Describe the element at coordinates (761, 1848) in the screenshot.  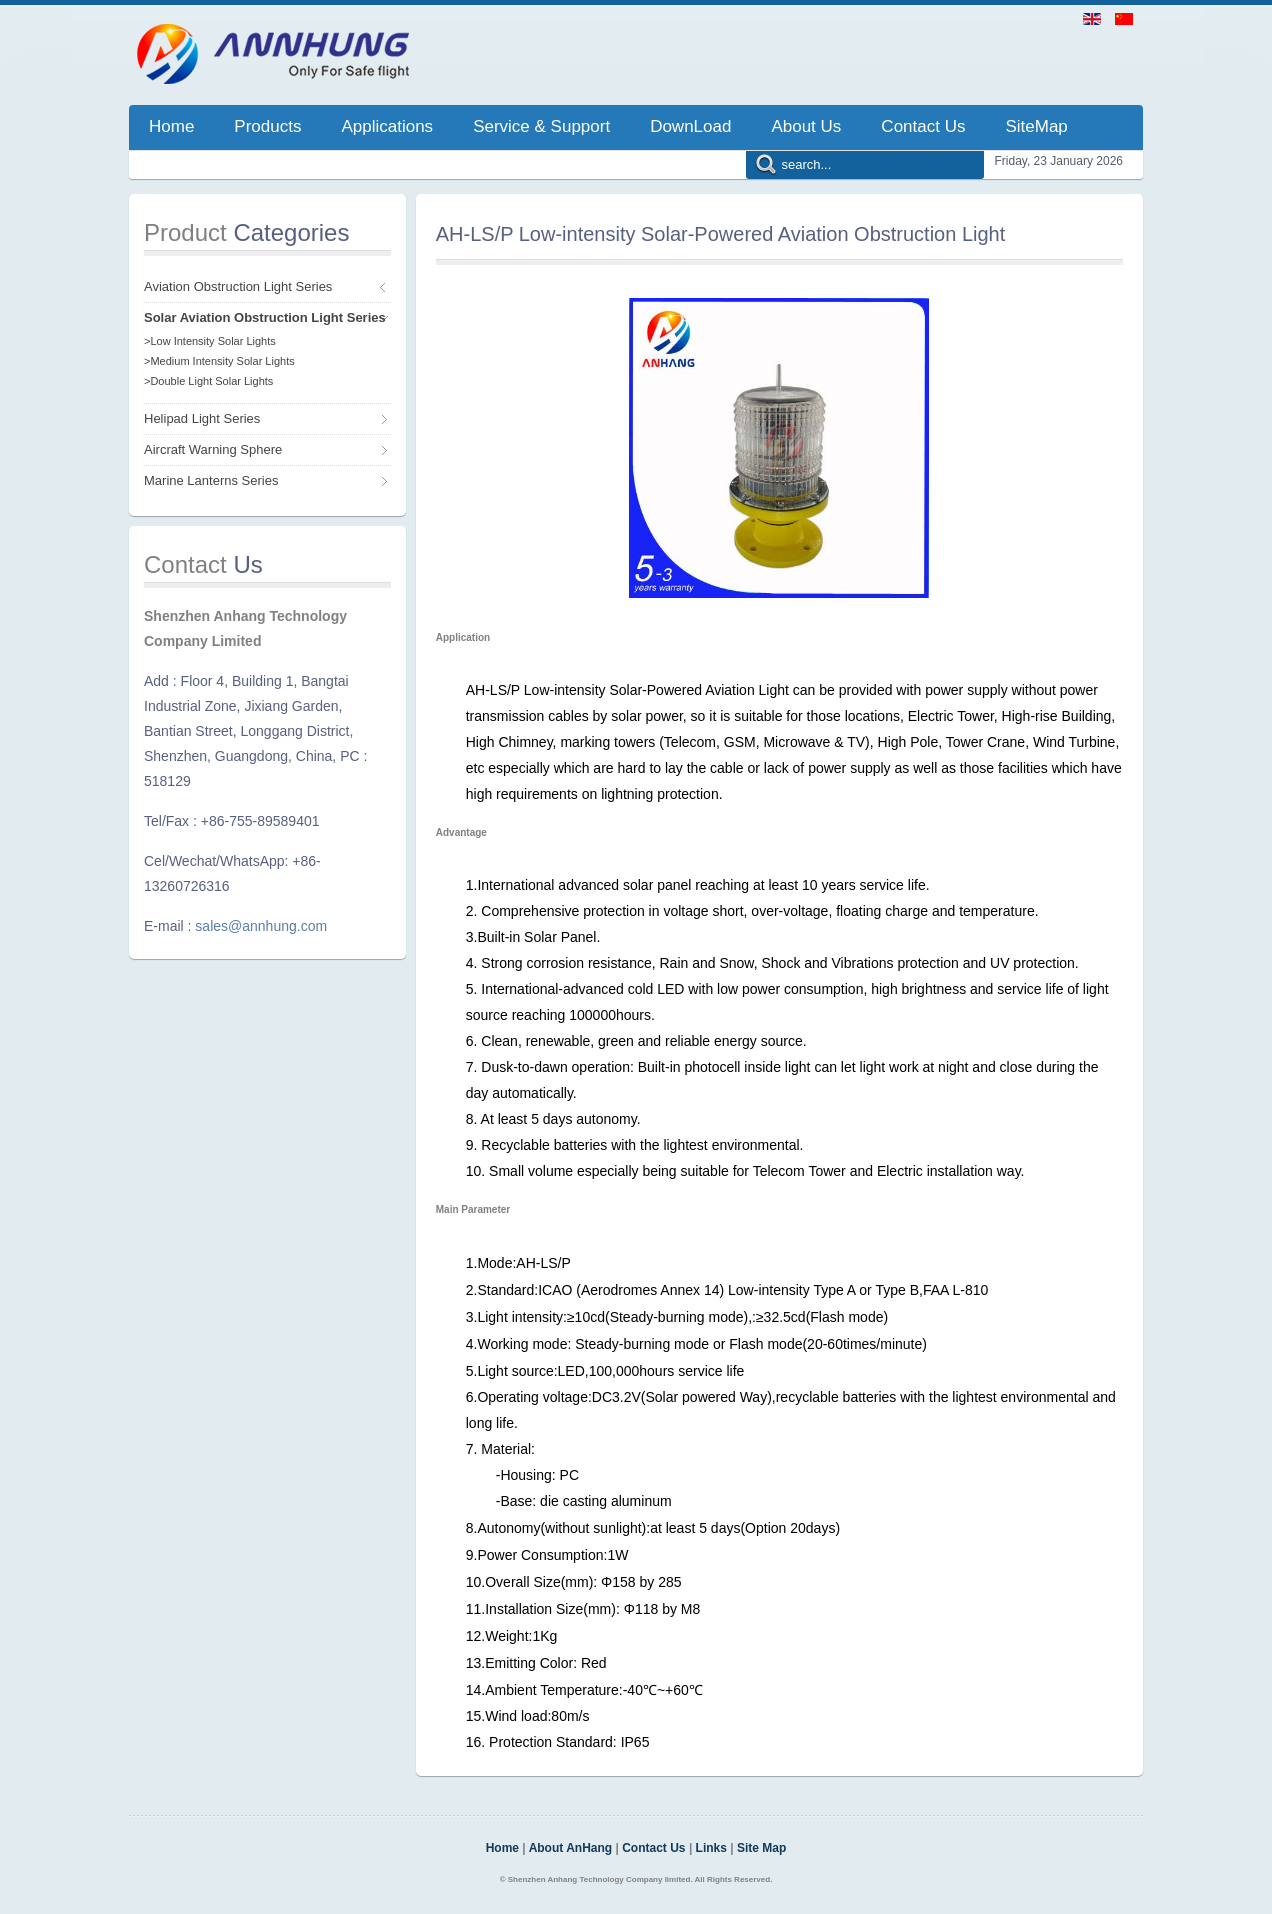
I see `Site Map` at that location.